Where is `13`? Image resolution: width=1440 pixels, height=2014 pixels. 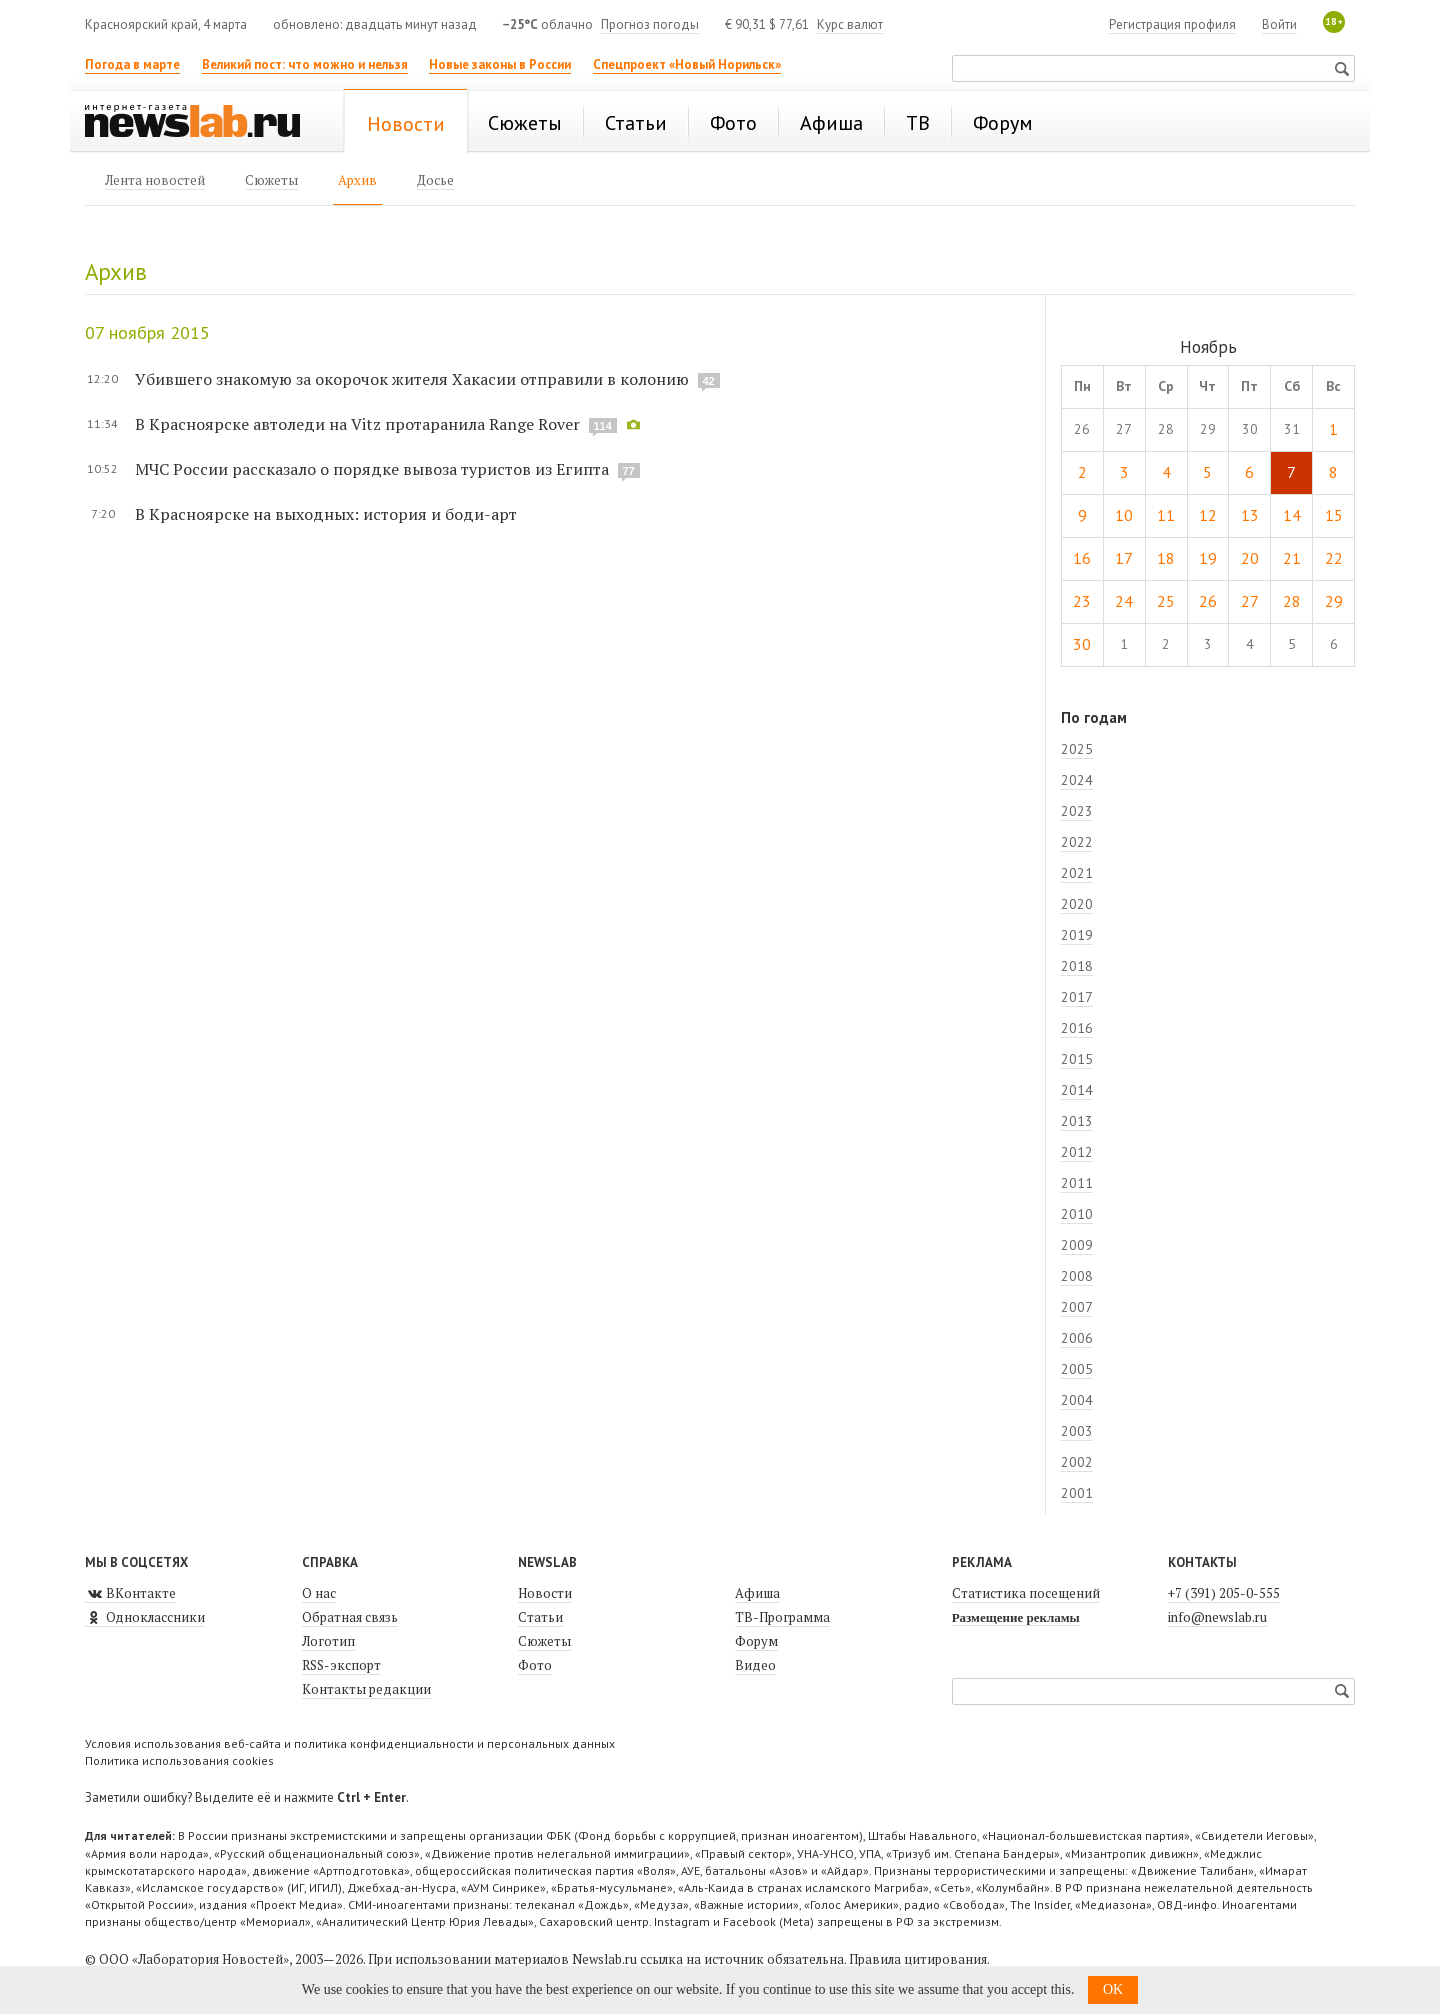
13 is located at coordinates (1250, 515).